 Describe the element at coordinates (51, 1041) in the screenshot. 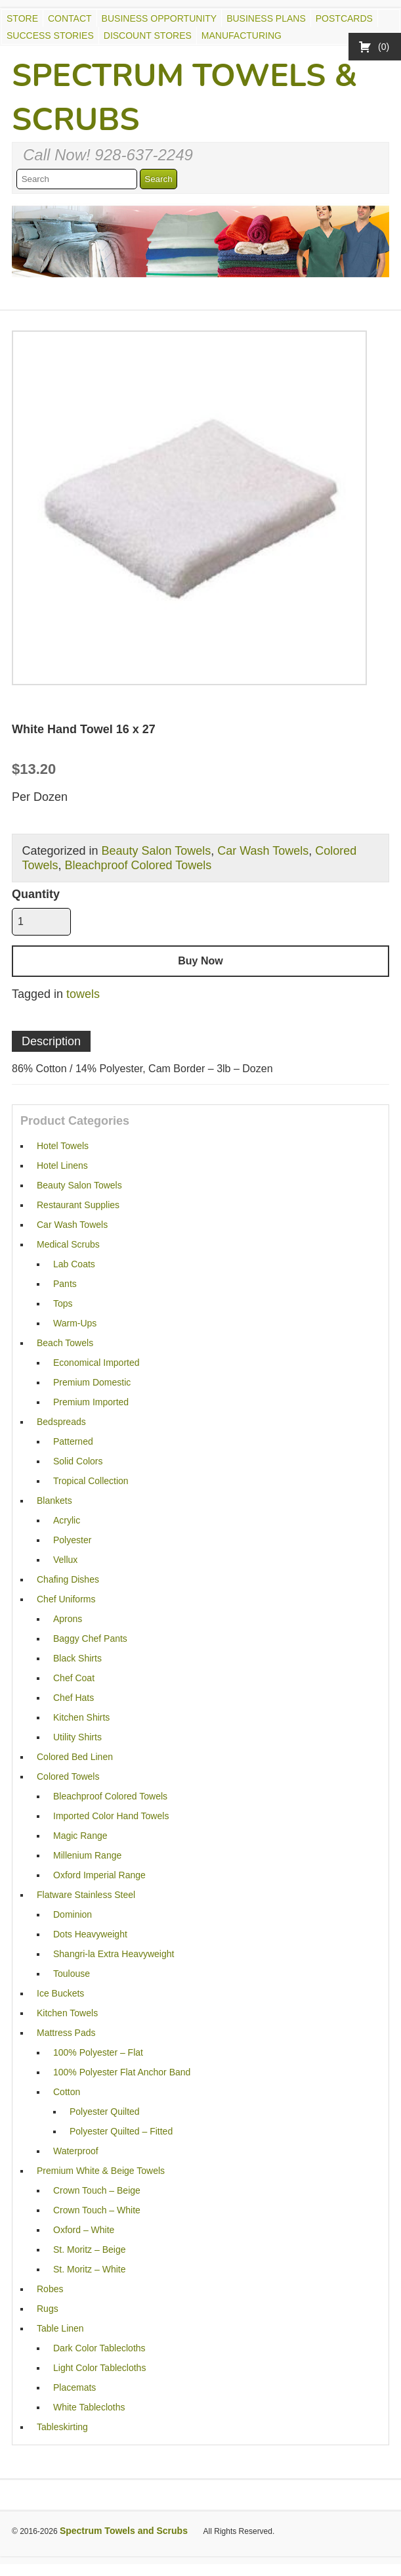

I see `Description` at that location.